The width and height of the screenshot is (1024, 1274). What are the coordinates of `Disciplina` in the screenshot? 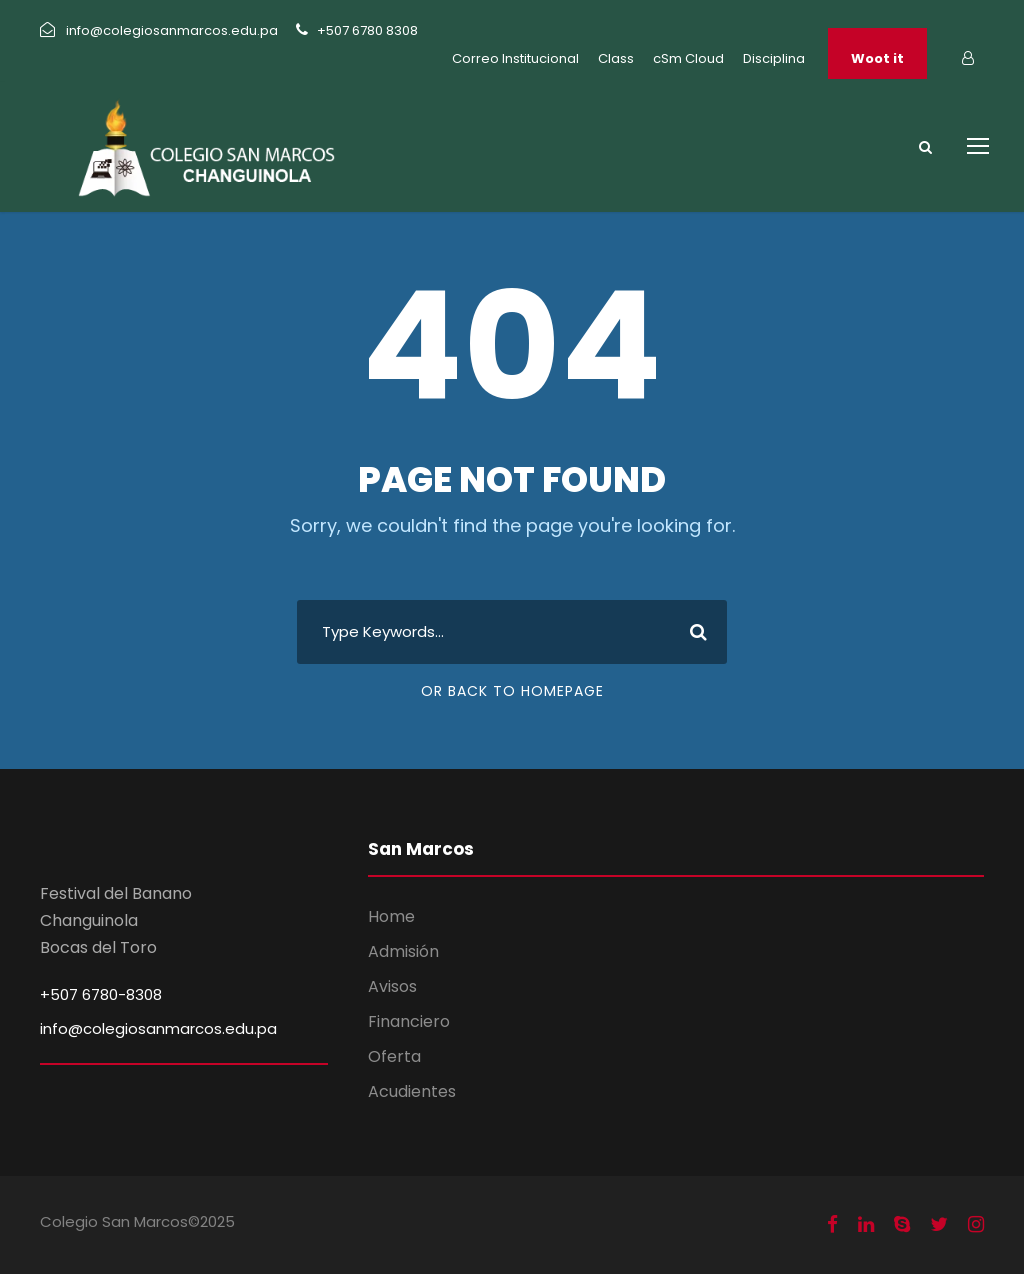 It's located at (774, 58).